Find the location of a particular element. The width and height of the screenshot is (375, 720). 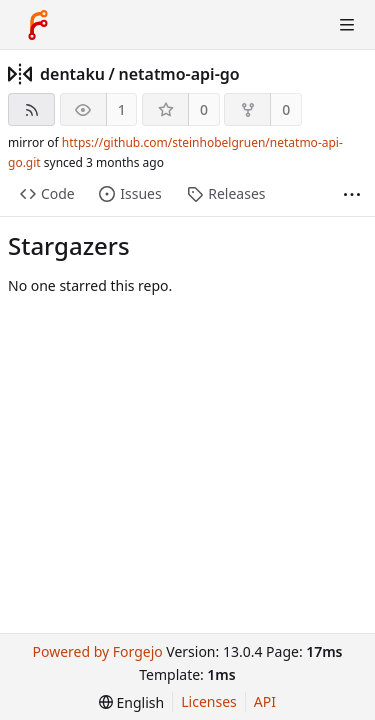

Licenses is located at coordinates (209, 701).